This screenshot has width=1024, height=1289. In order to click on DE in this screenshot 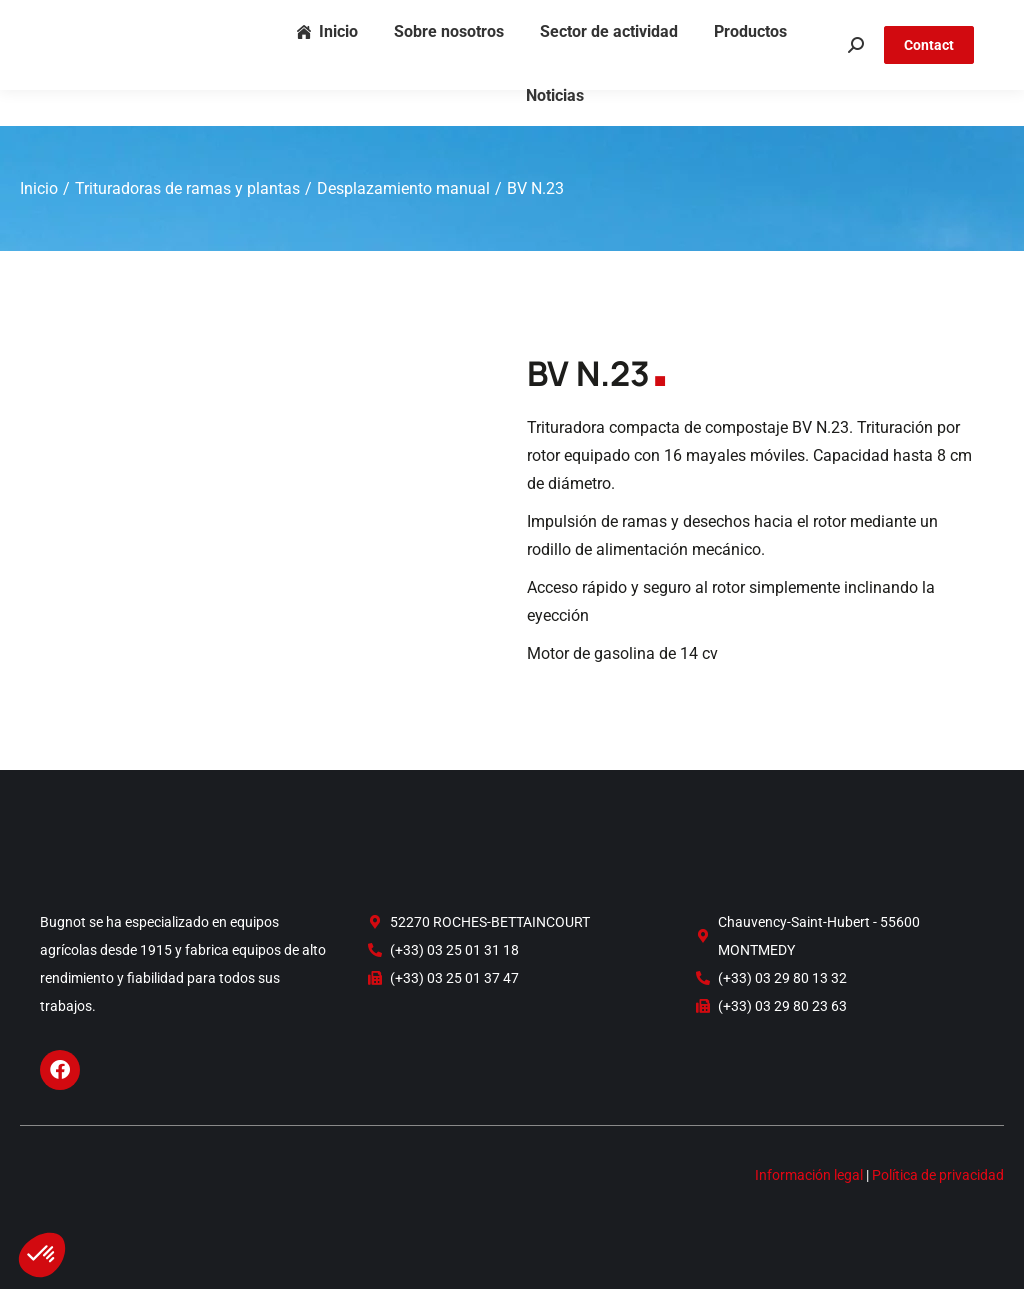, I will do `click(940, 18)`.